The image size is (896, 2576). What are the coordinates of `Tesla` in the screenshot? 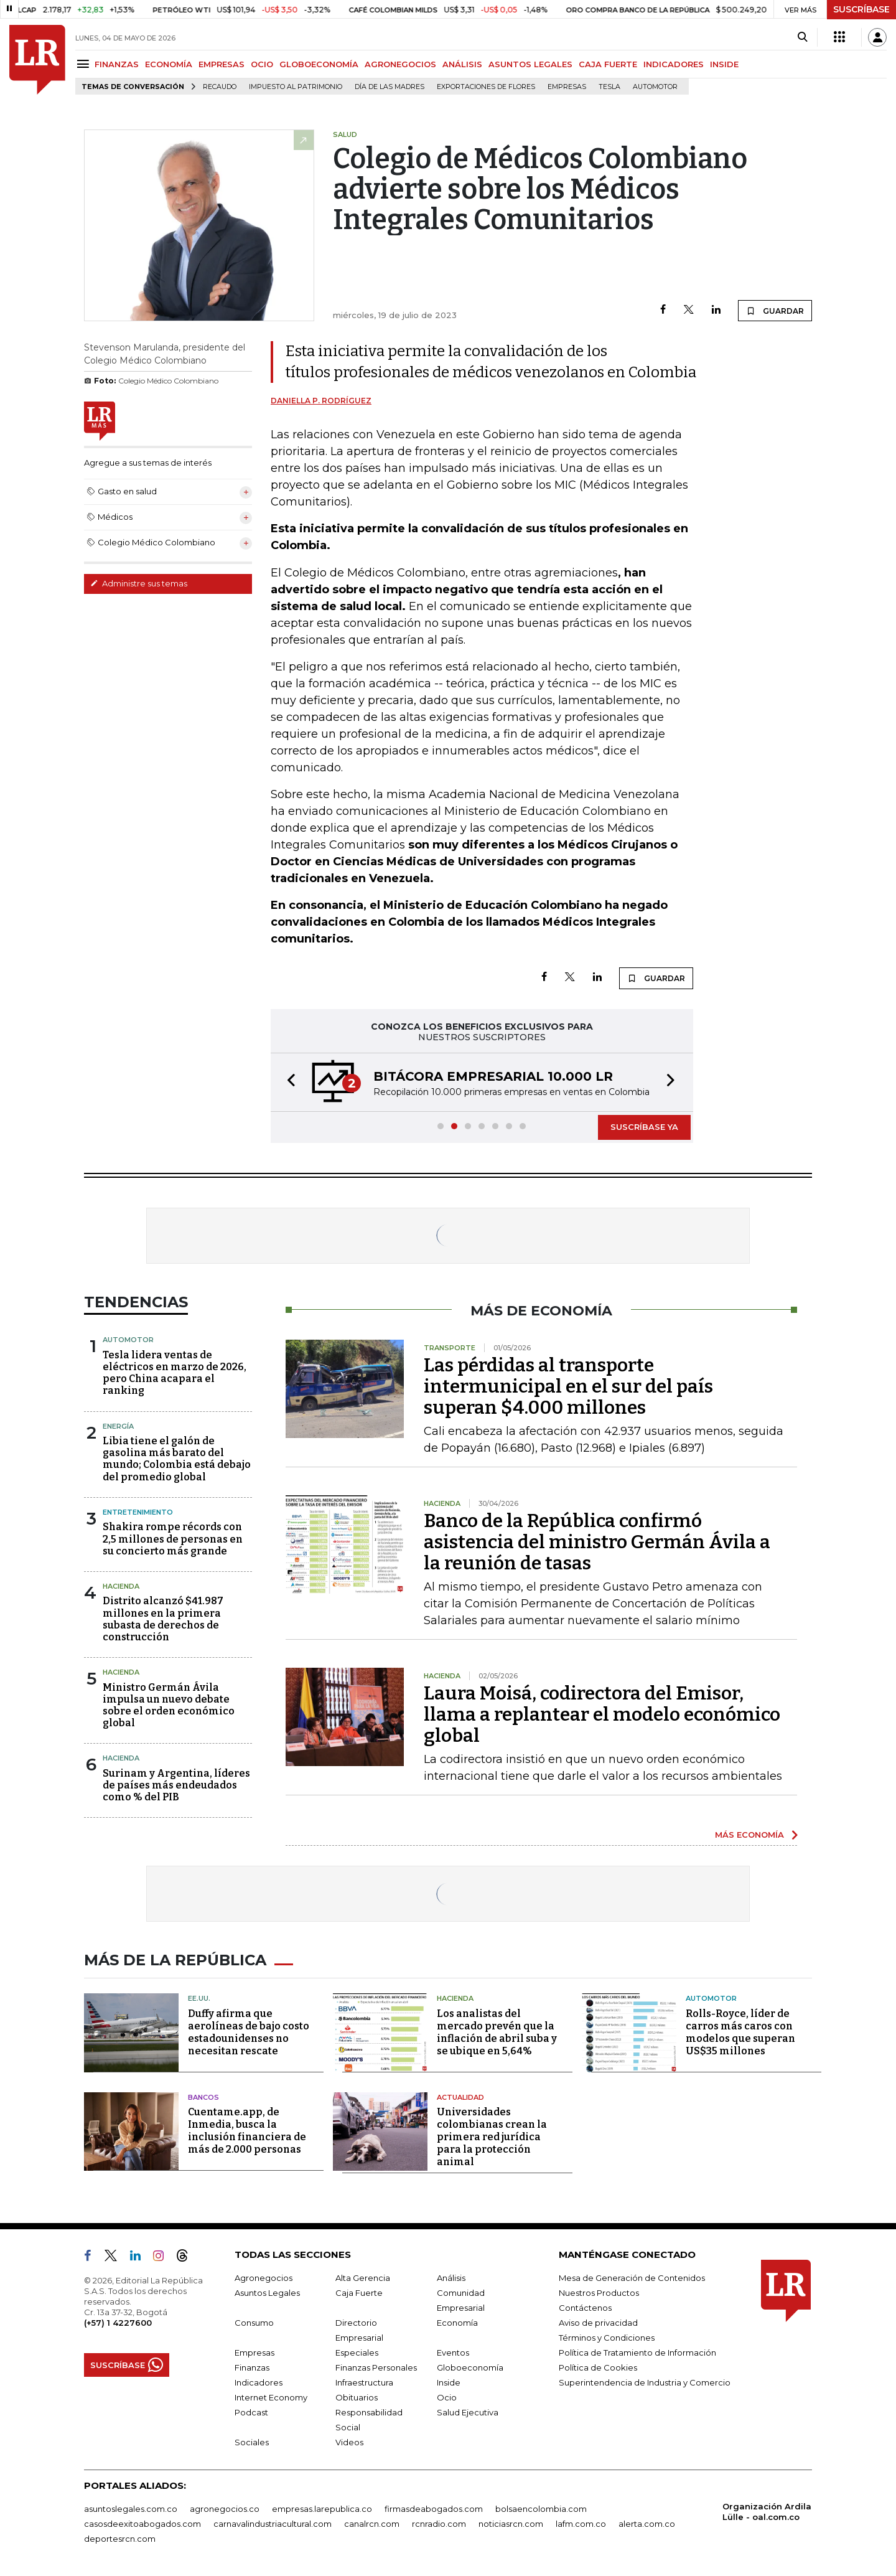 It's located at (609, 87).